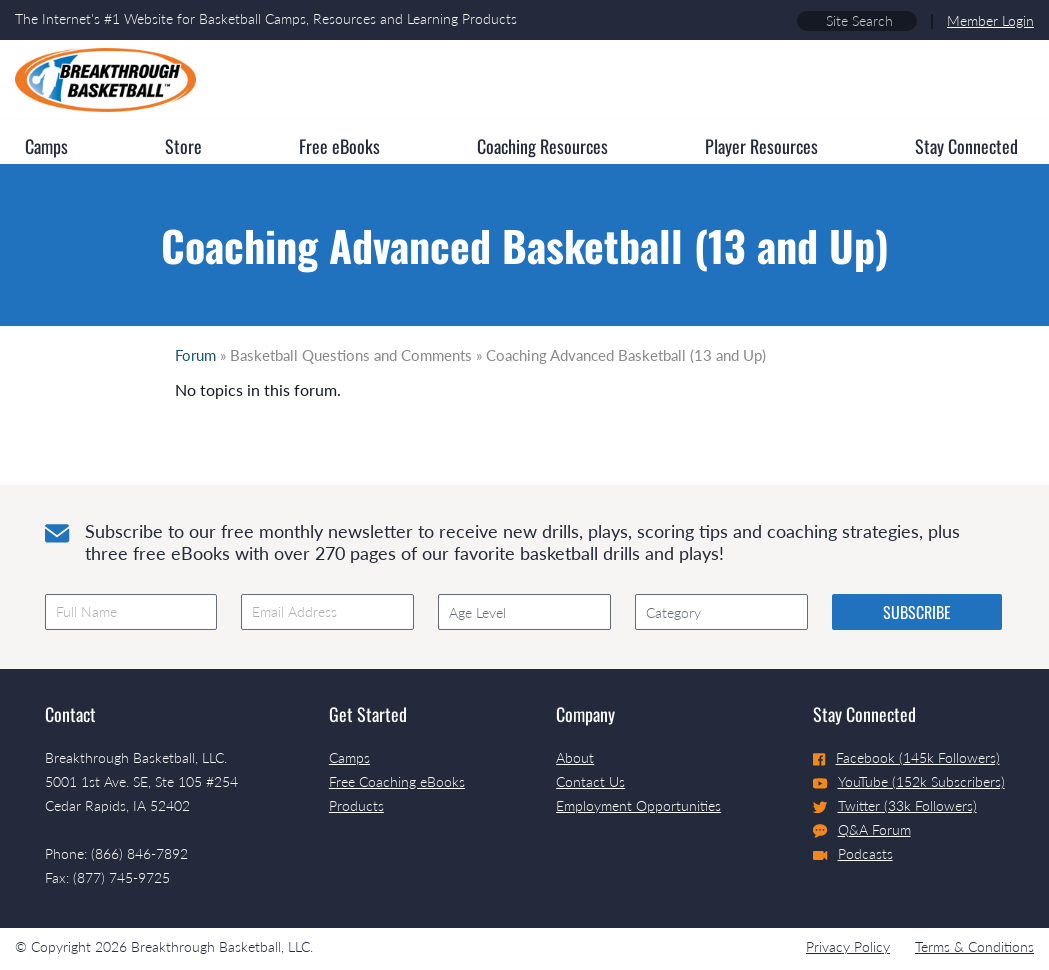  Describe the element at coordinates (906, 757) in the screenshot. I see `Facebook (145k Followers)` at that location.